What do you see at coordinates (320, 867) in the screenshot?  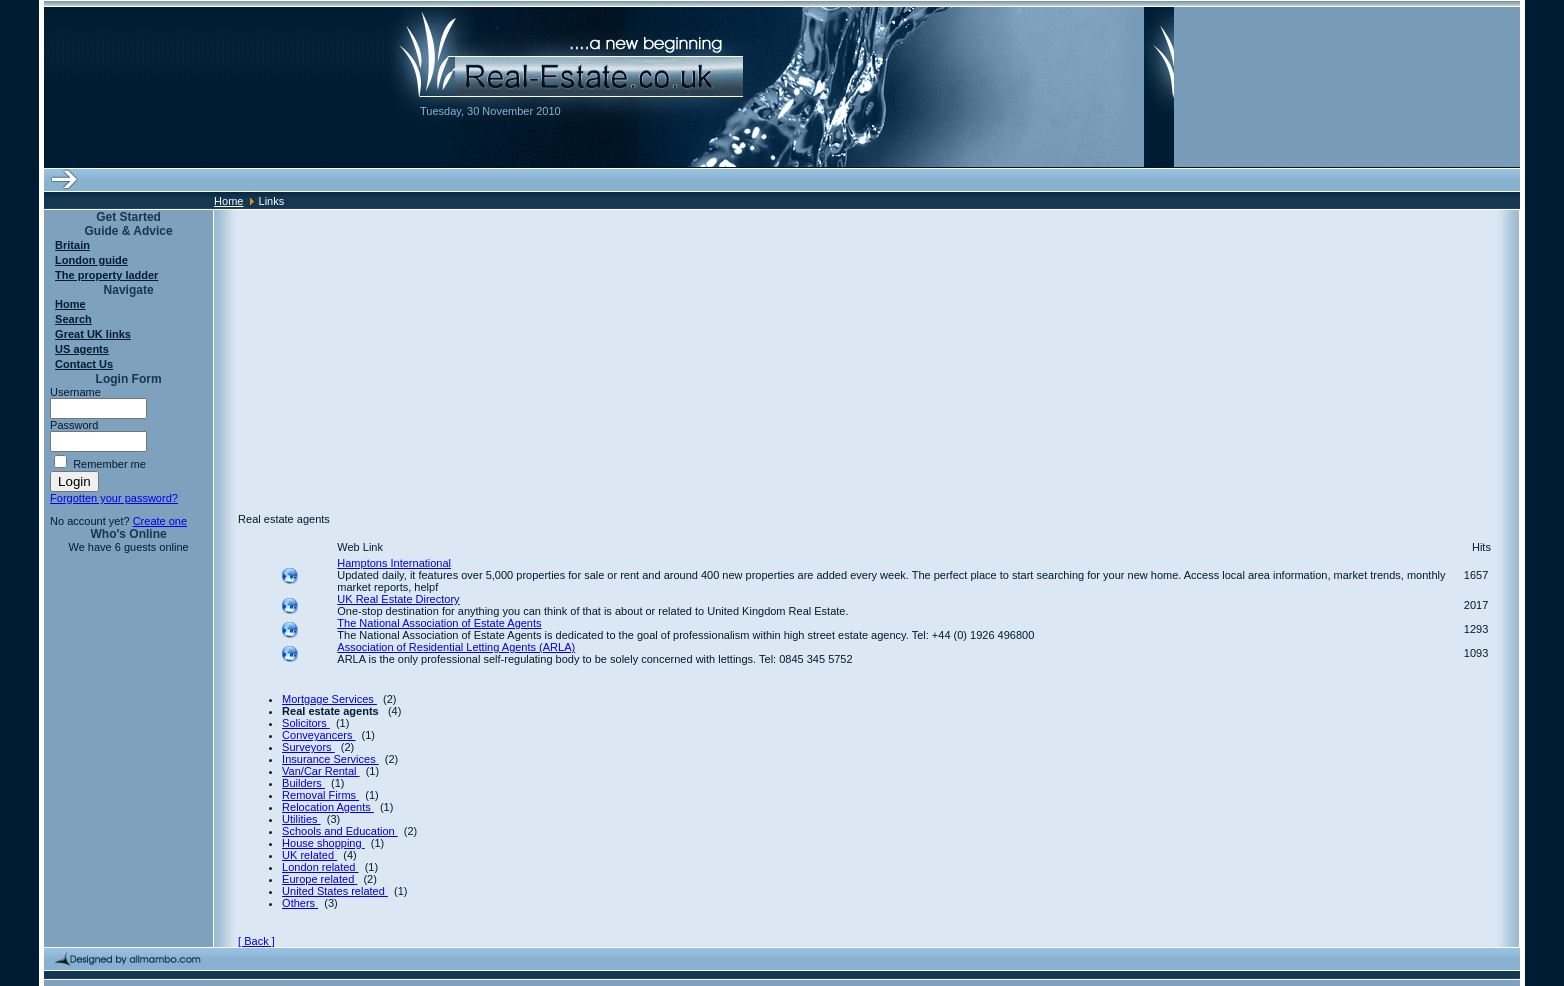 I see `London related` at bounding box center [320, 867].